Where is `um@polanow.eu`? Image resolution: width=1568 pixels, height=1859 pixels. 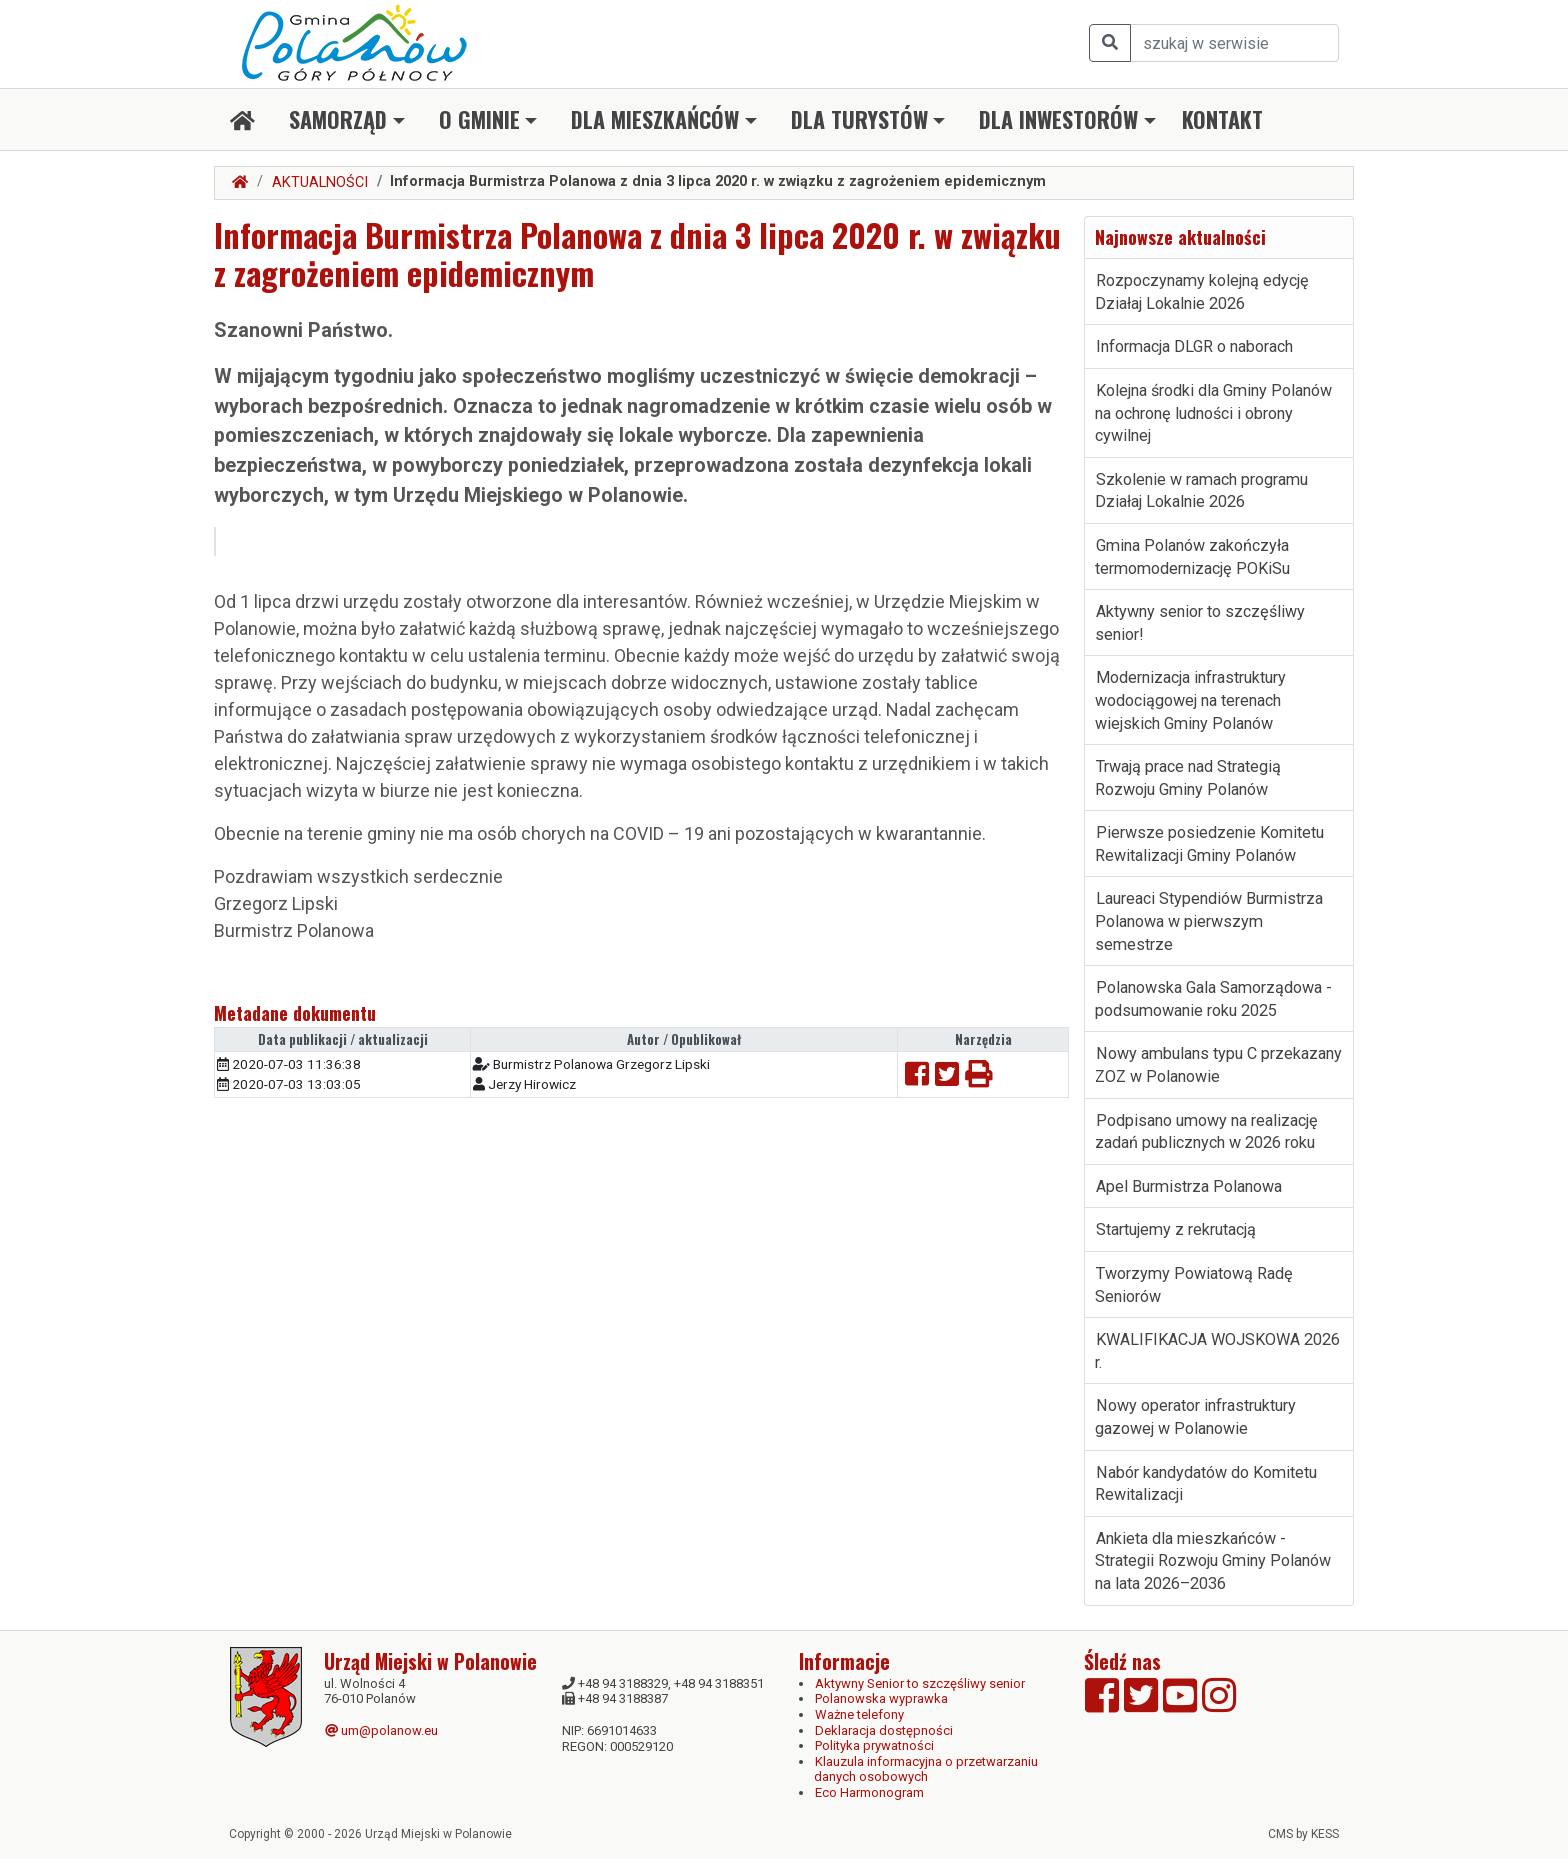 um@polanow.eu is located at coordinates (381, 1730).